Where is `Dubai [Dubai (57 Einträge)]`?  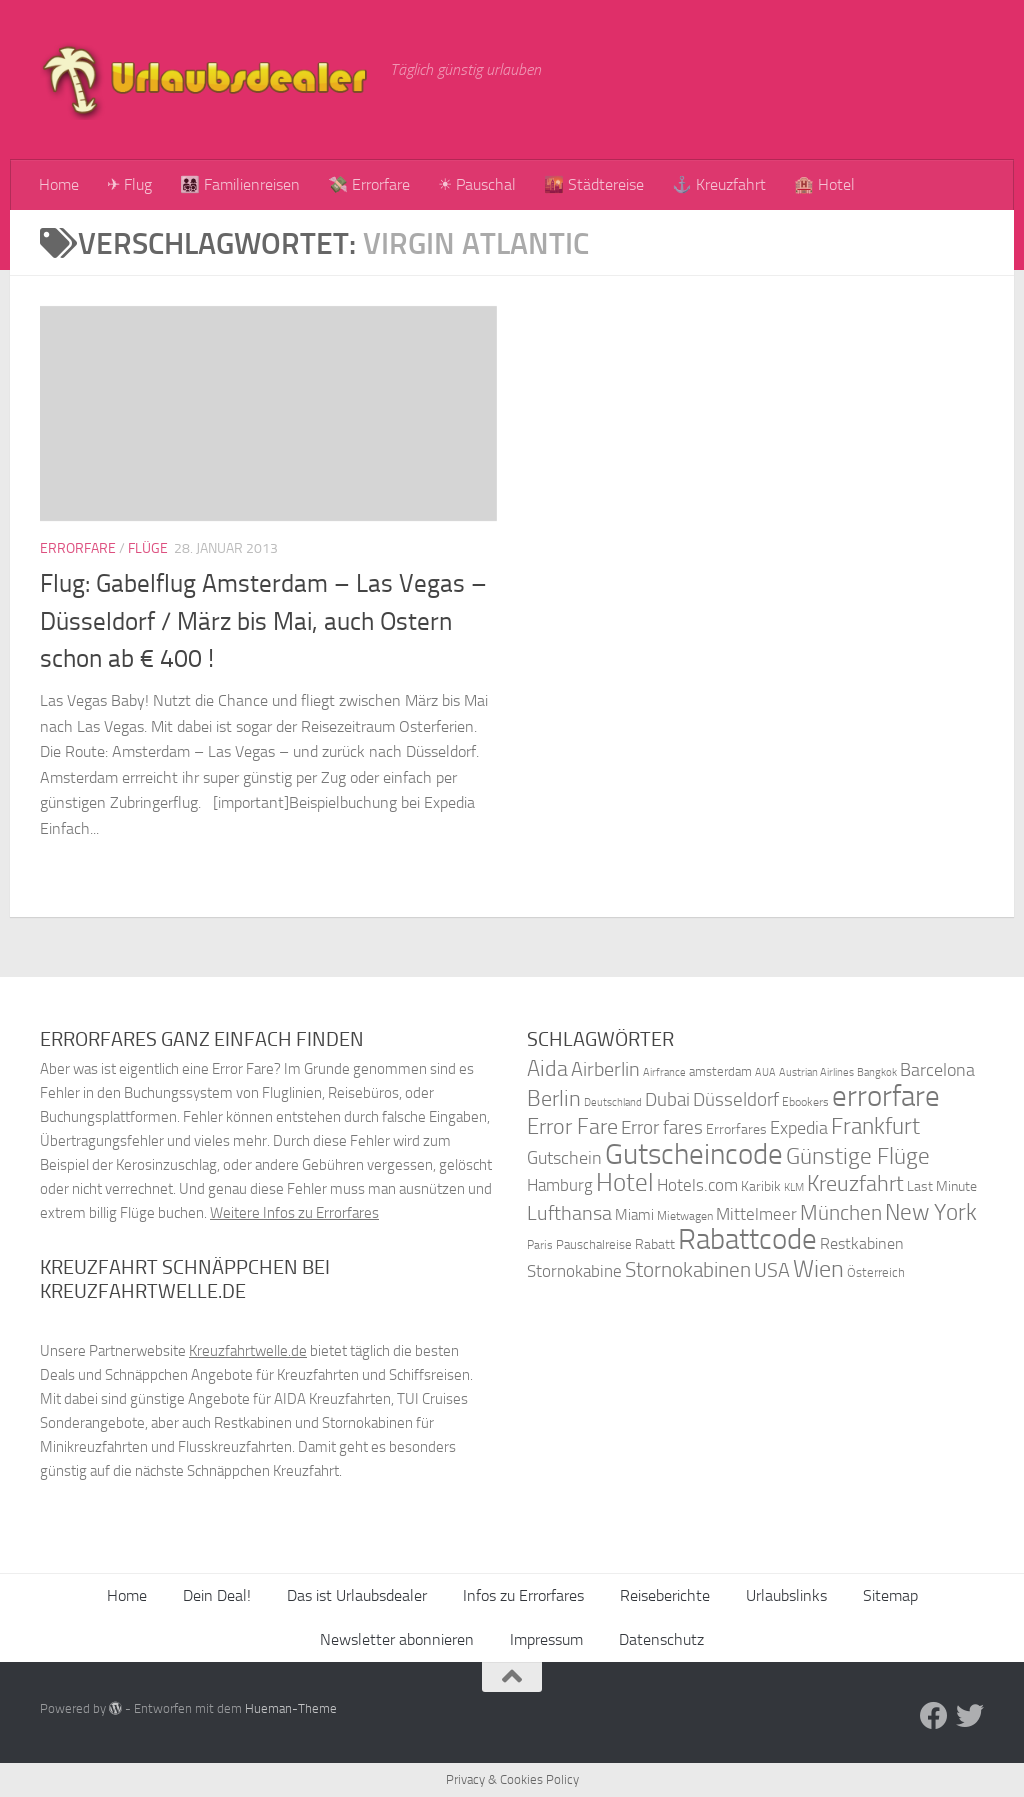 Dubai [Dubai (57 Einträge)] is located at coordinates (667, 1099).